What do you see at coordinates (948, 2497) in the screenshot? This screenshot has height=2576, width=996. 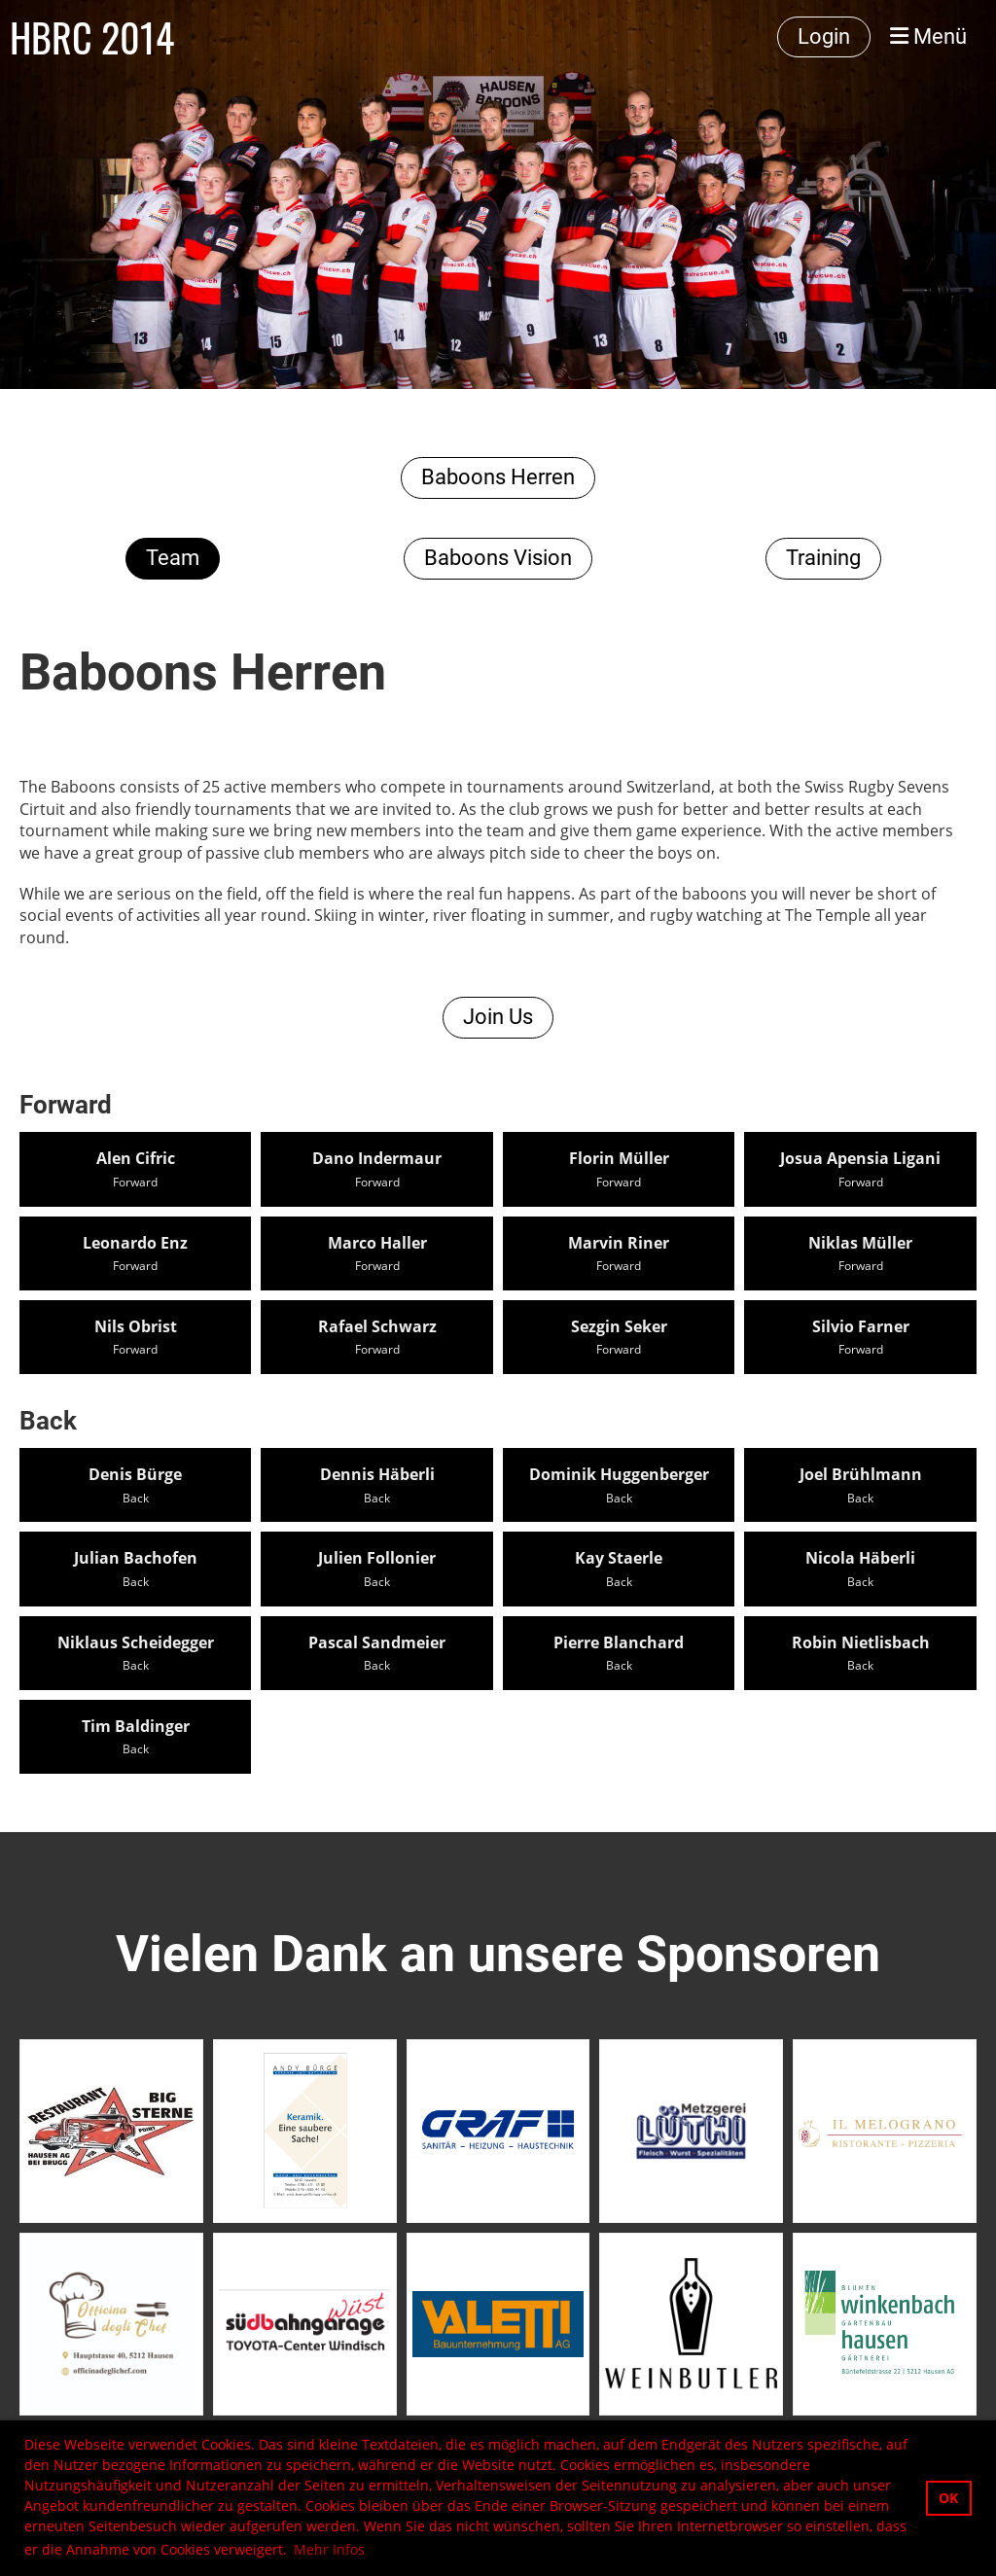 I see `OK [button]` at bounding box center [948, 2497].